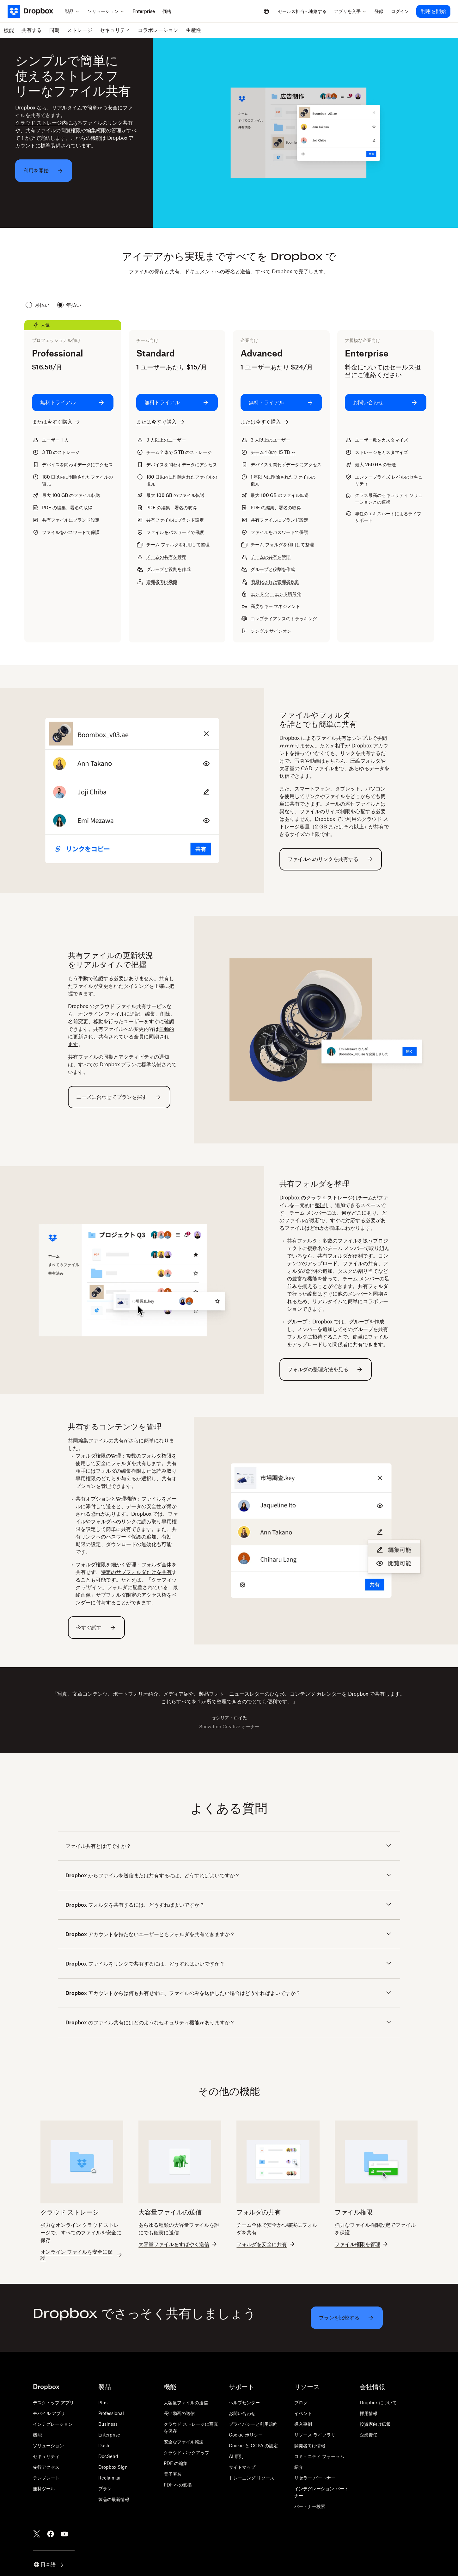 The width and height of the screenshot is (458, 2576). Describe the element at coordinates (309, 2445) in the screenshot. I see `開発者向け情報` at that location.